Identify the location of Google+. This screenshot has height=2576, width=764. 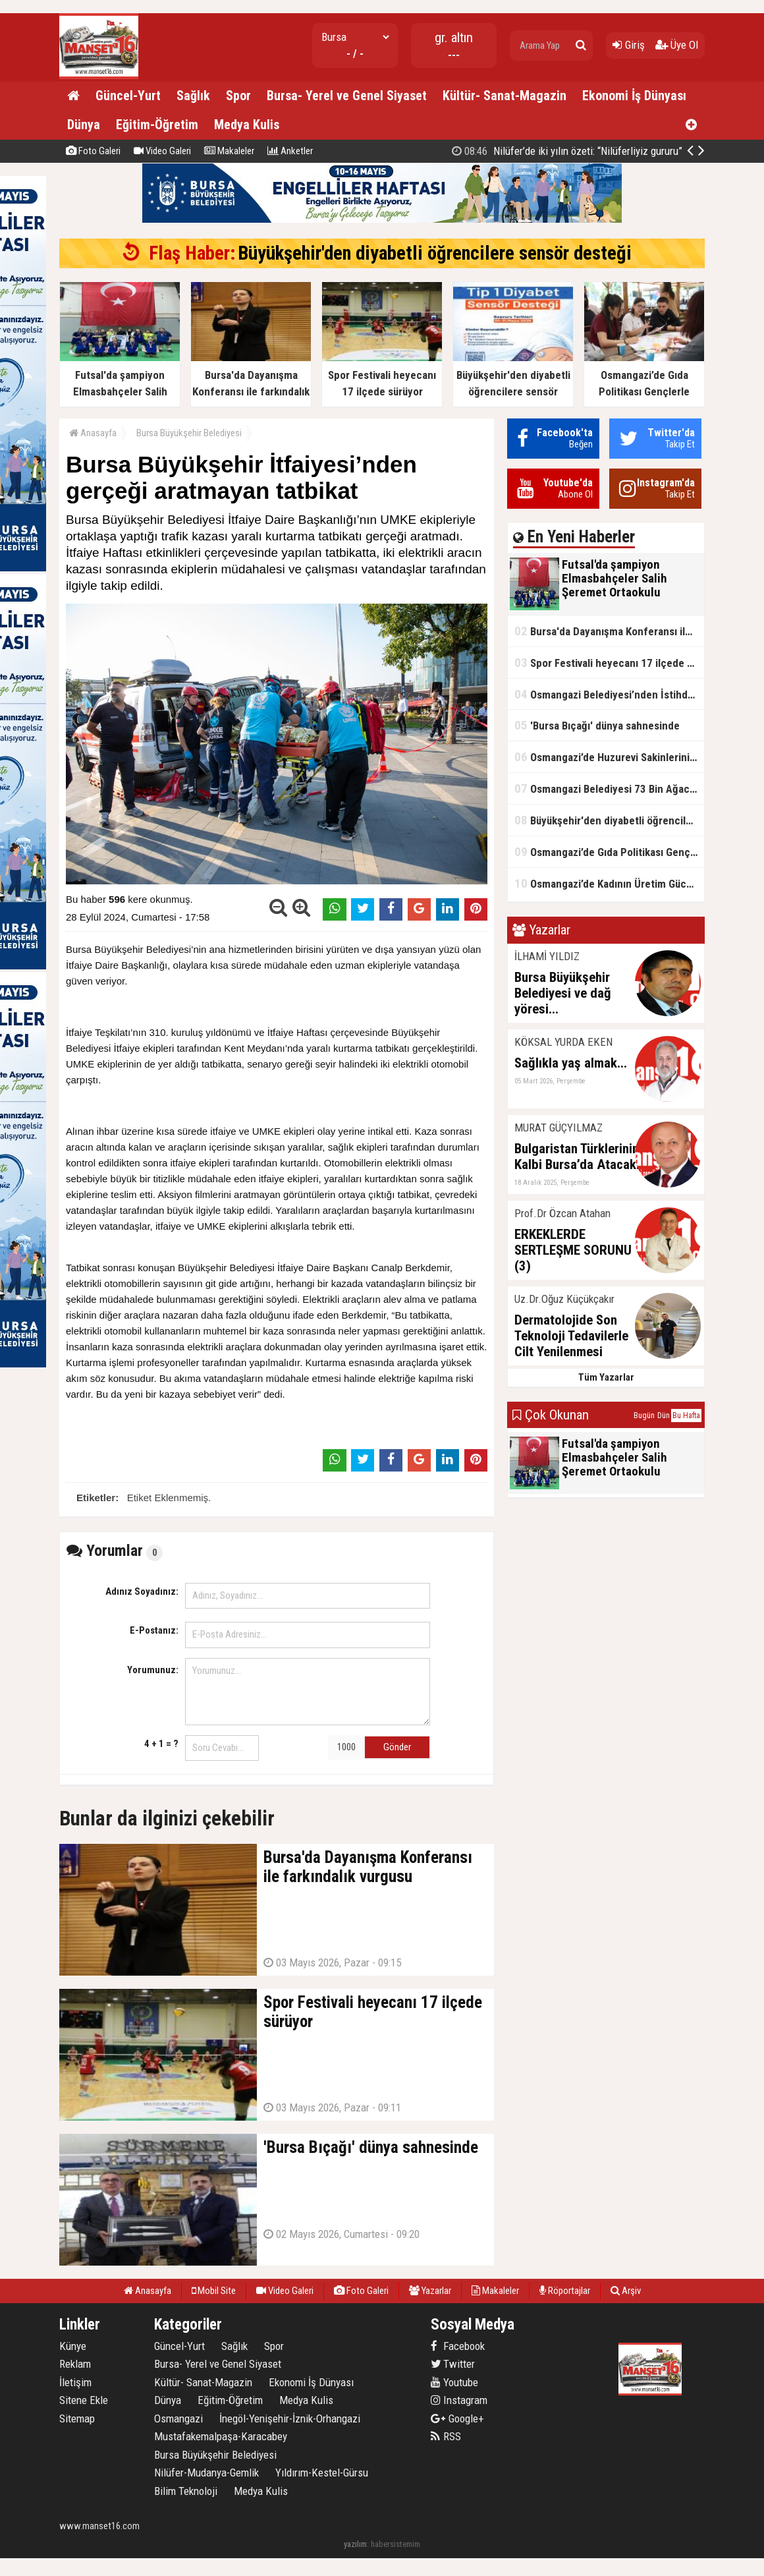
(457, 2418).